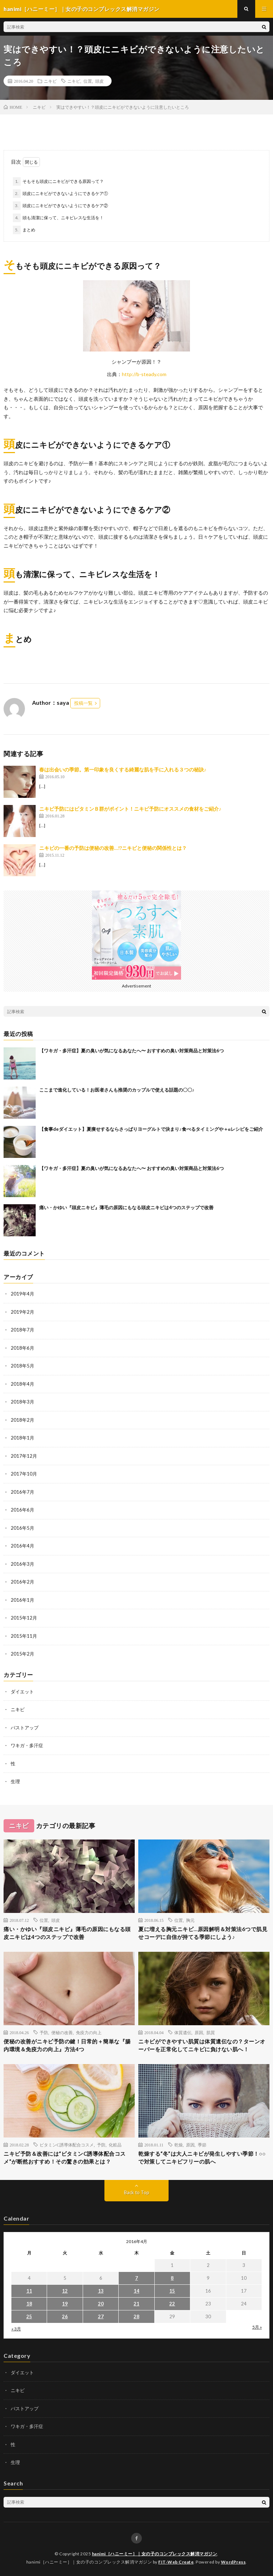  I want to click on 予防, so click(44, 2032).